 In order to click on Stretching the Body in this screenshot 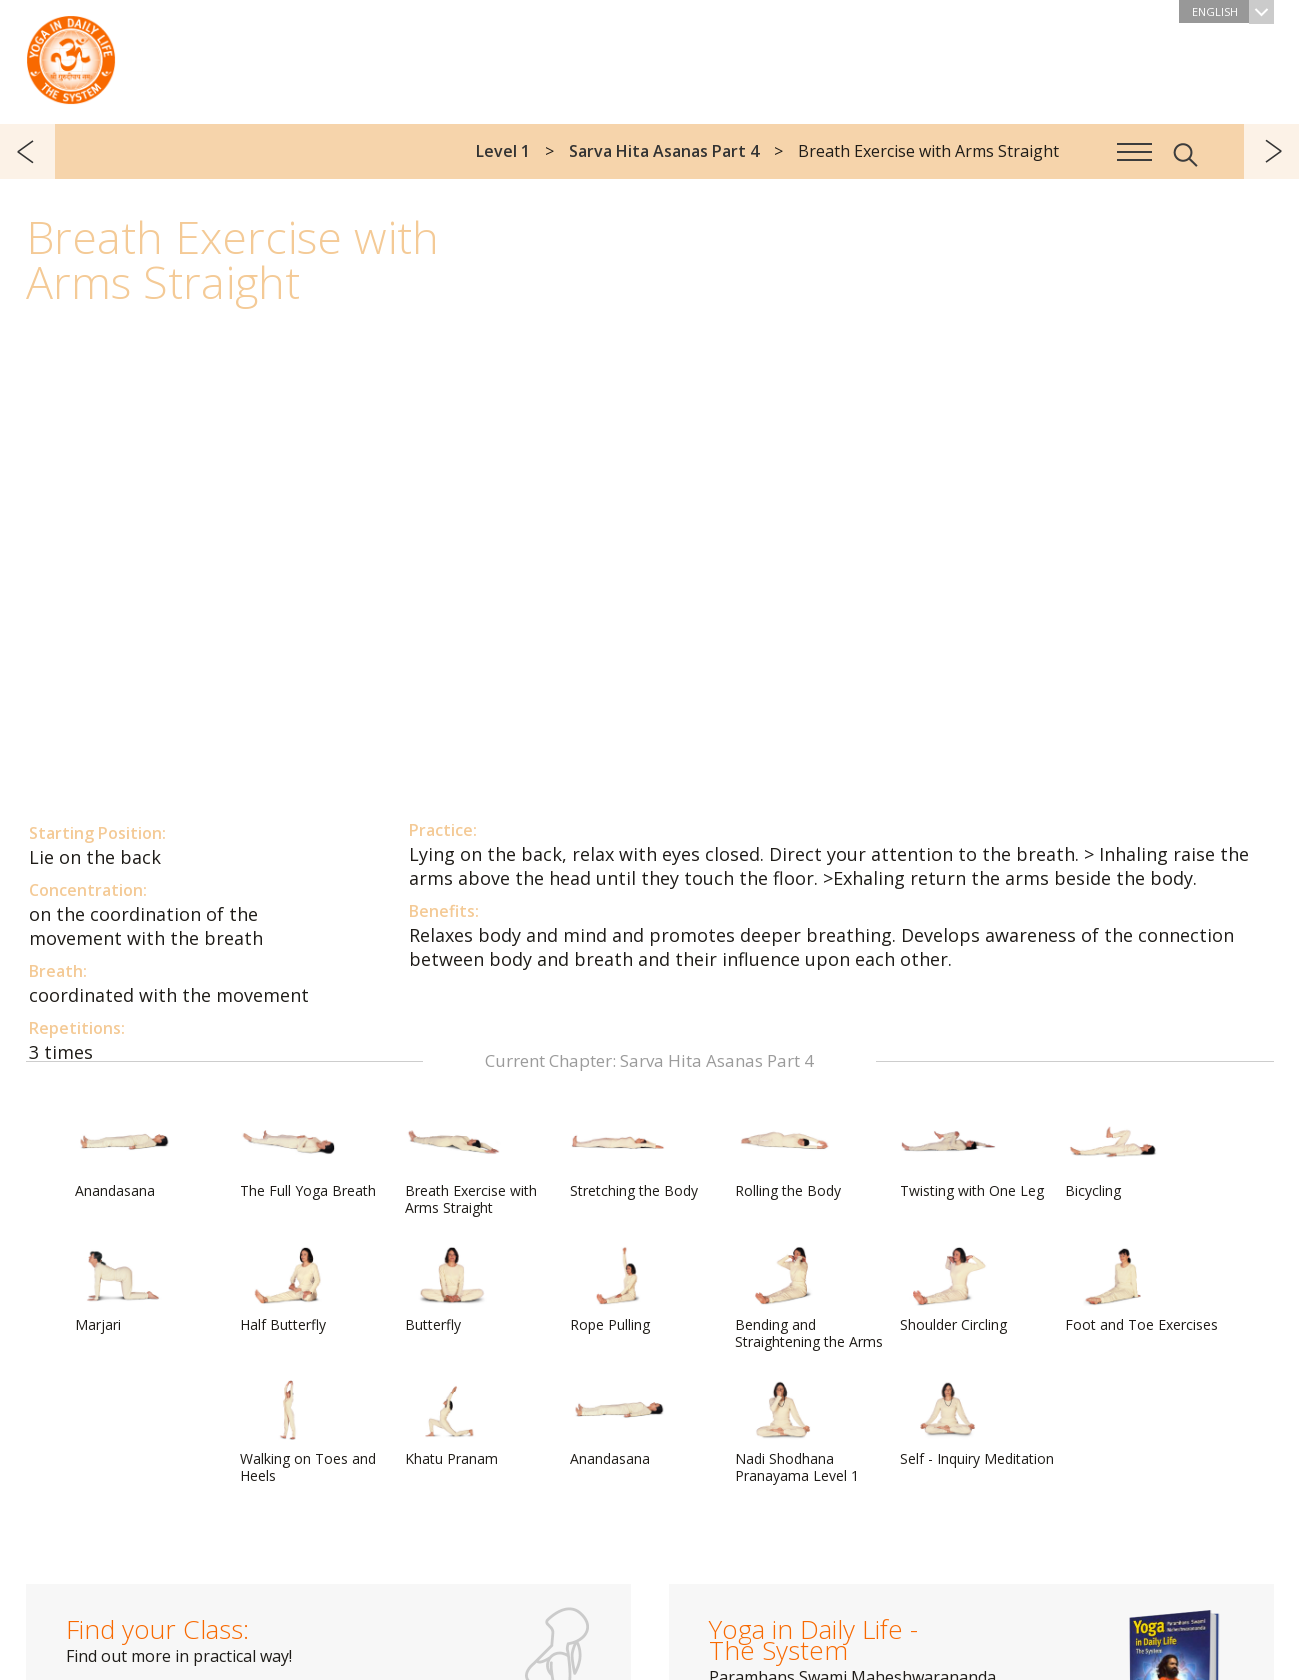, I will do `click(634, 1156)`.